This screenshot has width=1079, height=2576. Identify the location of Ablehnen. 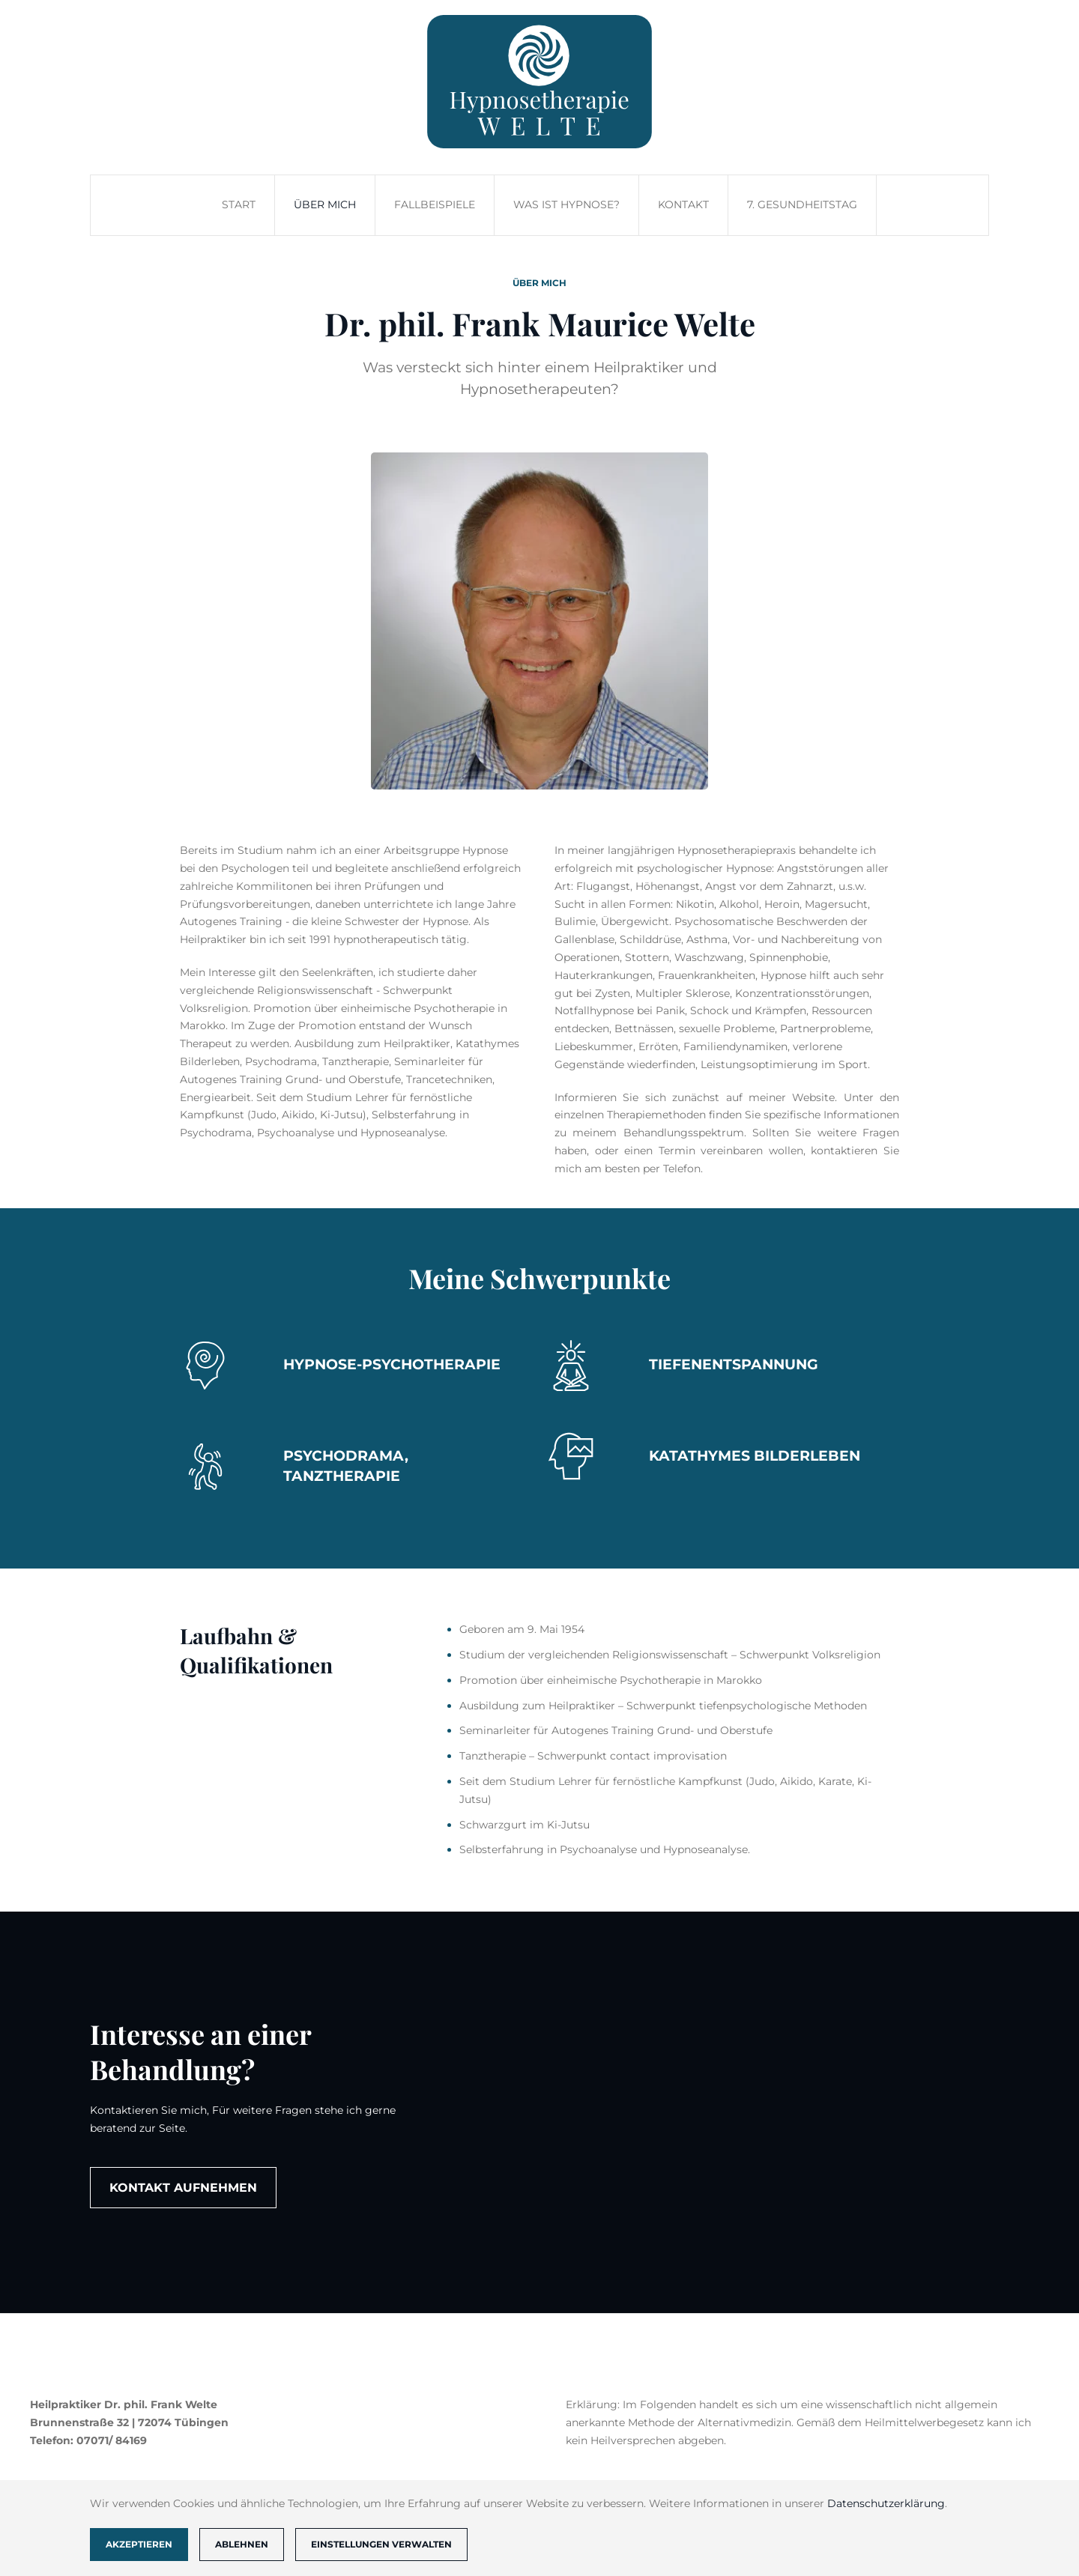
(241, 2544).